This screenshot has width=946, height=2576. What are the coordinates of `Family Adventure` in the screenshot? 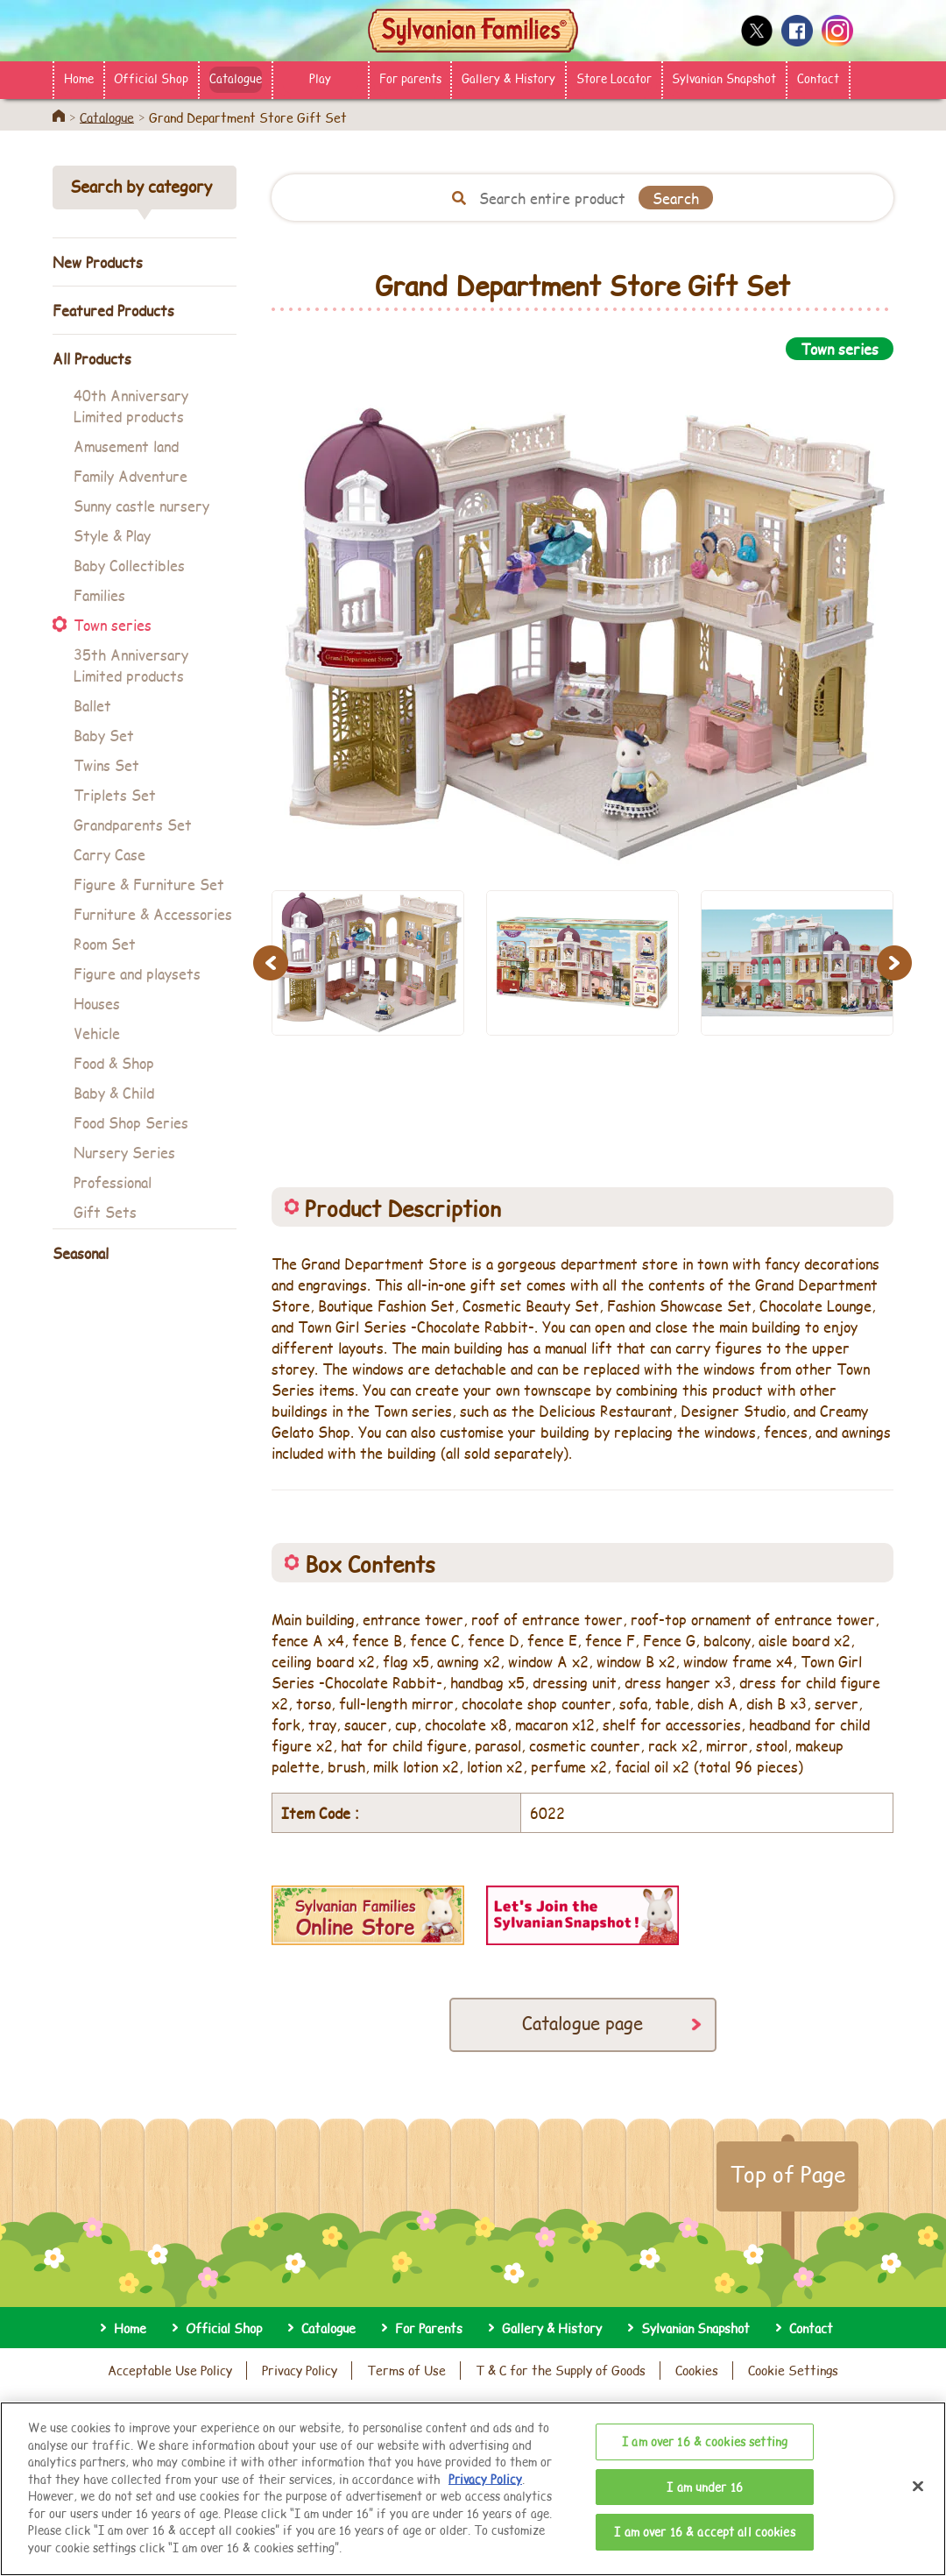 It's located at (130, 475).